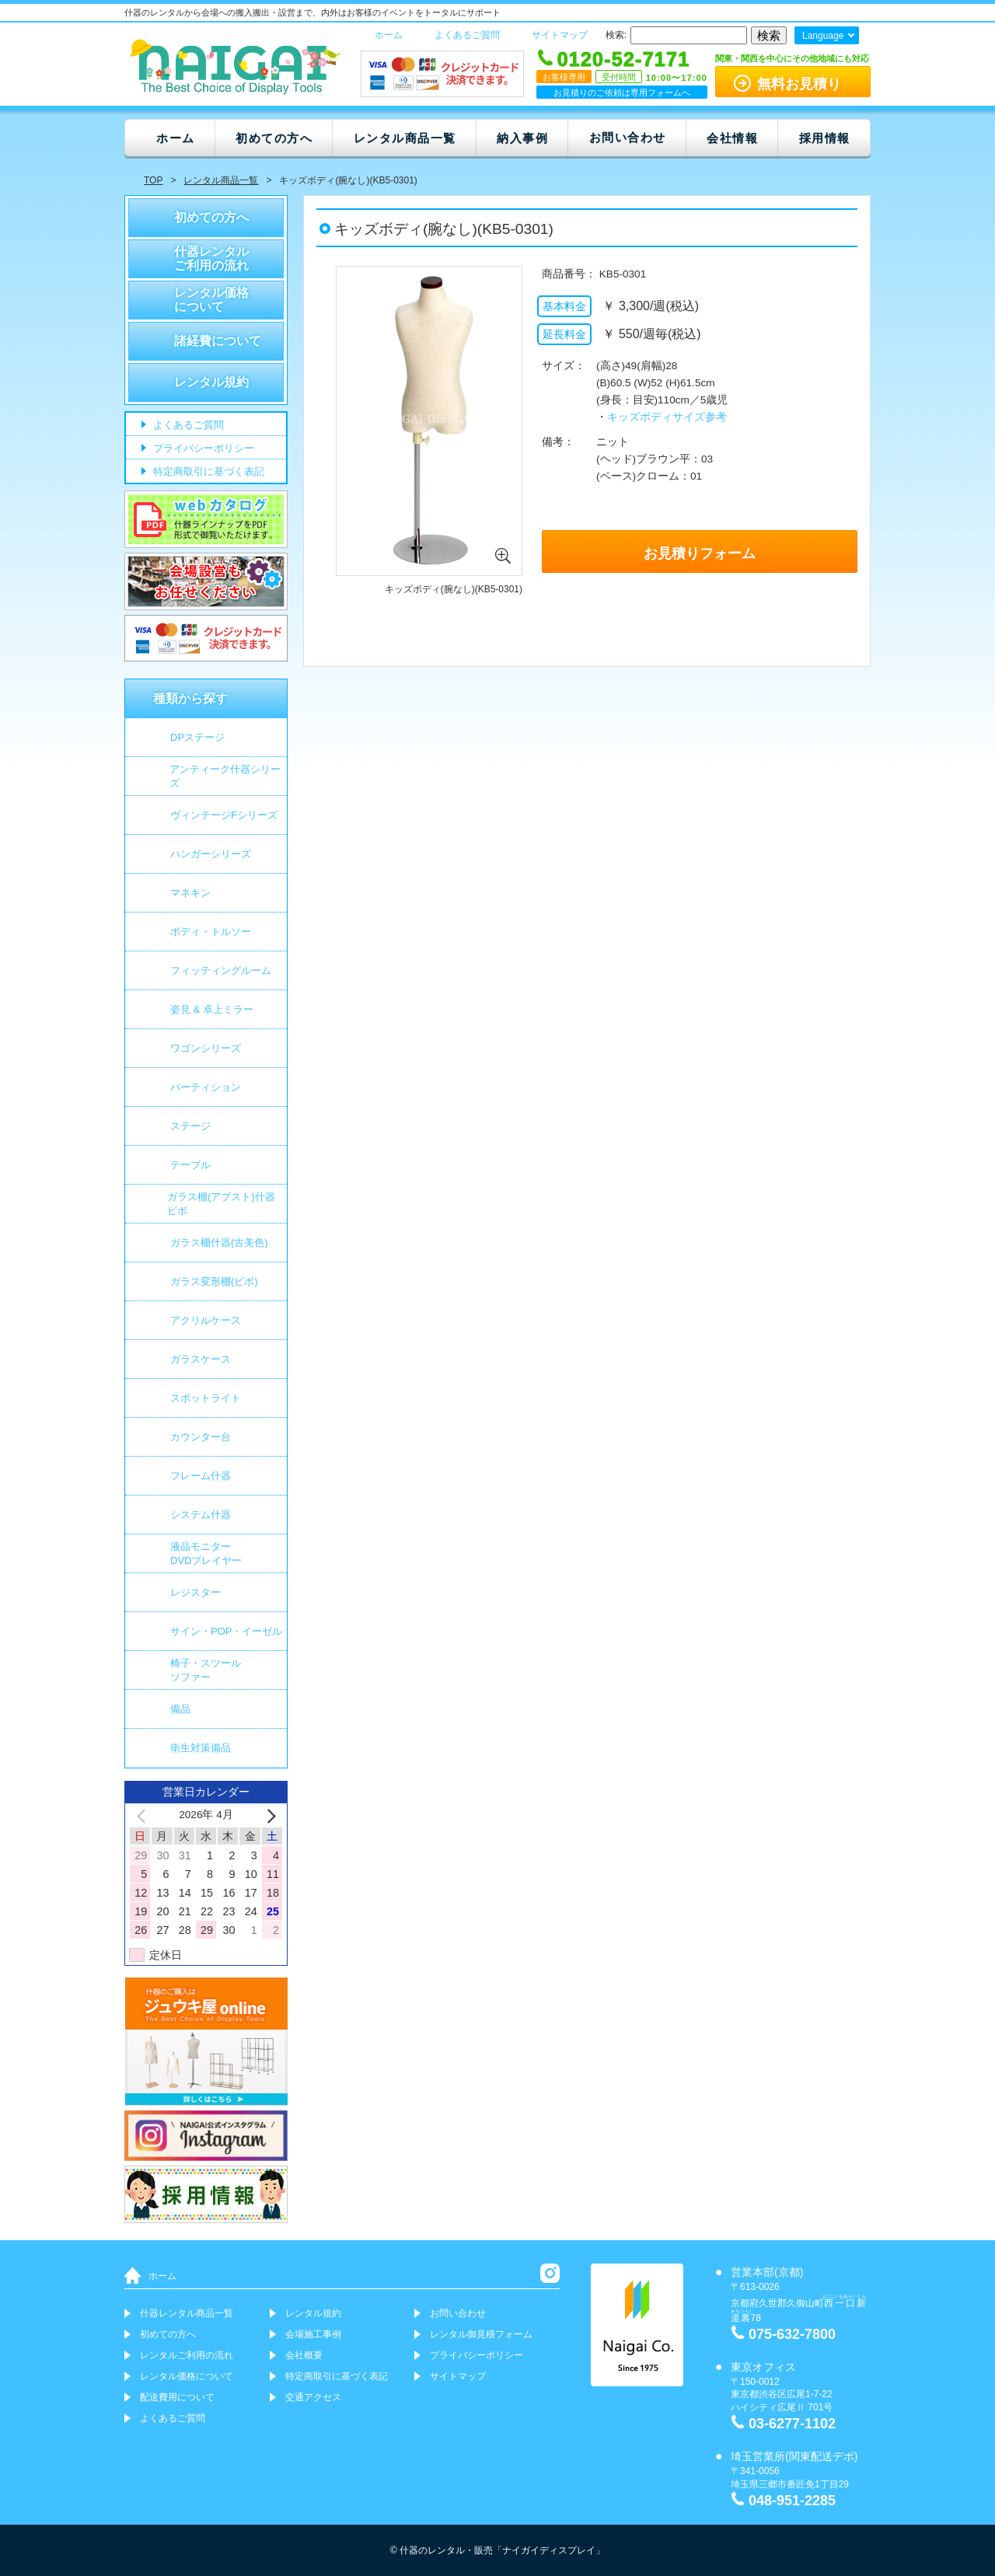 This screenshot has width=995, height=2576. Describe the element at coordinates (205, 1087) in the screenshot. I see `パーティション` at that location.